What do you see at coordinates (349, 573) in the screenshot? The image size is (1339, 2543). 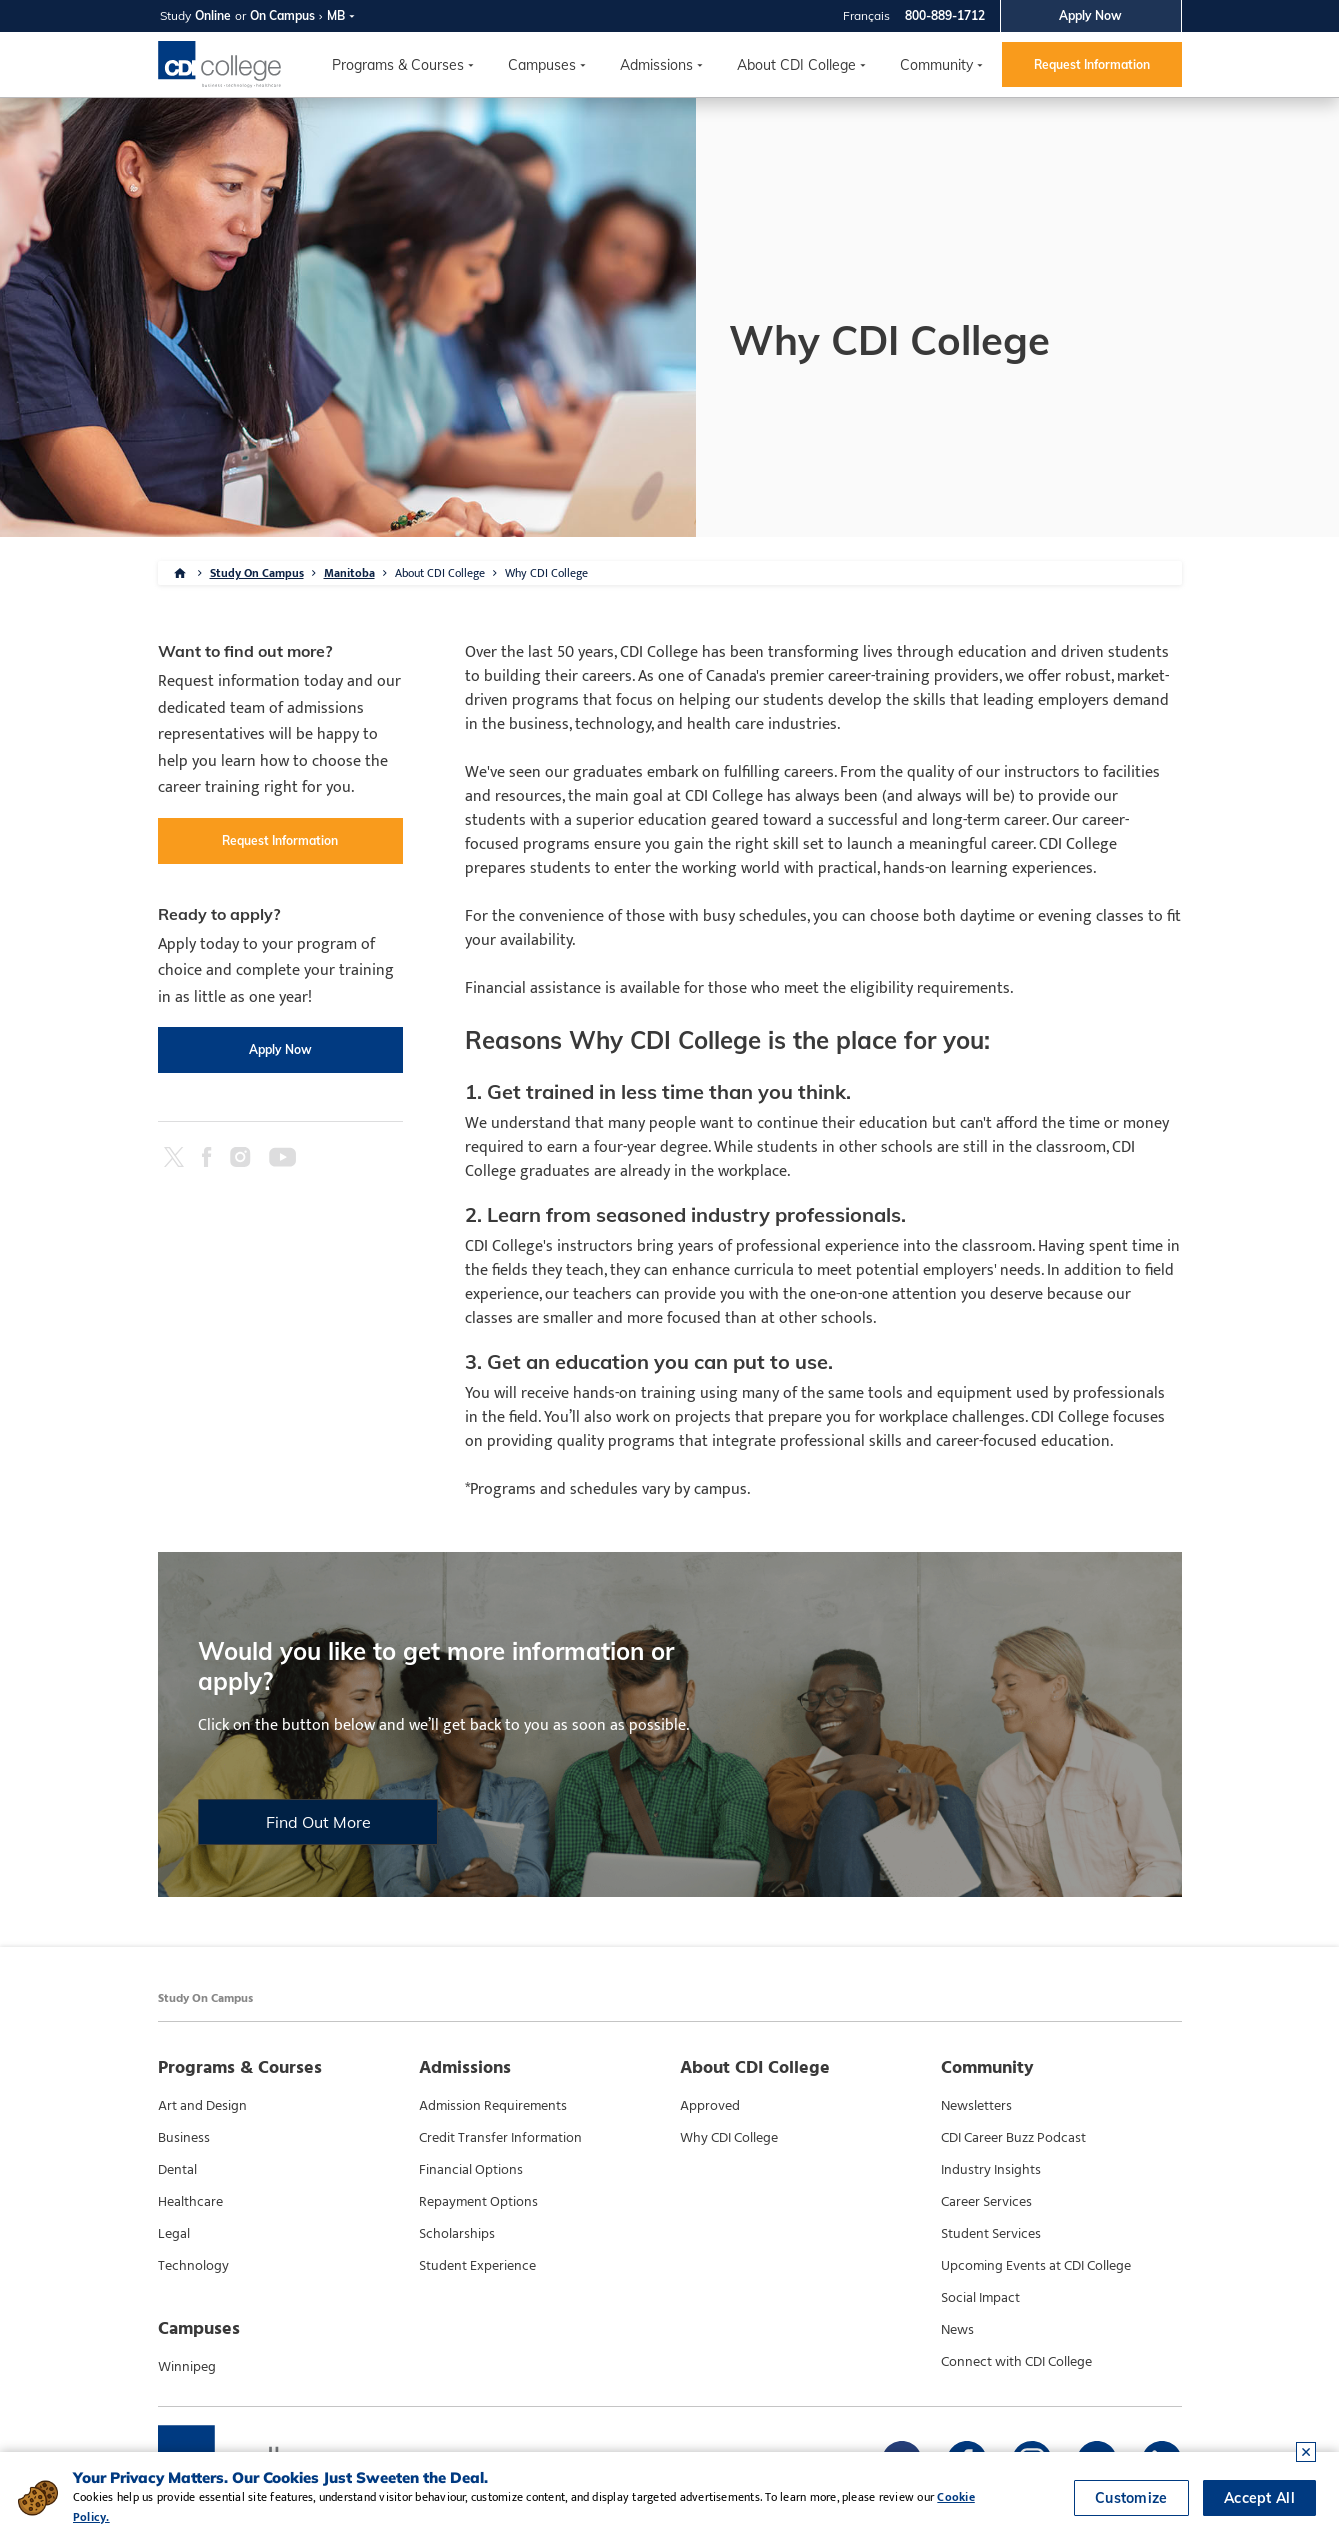 I see `Manitoba` at bounding box center [349, 573].